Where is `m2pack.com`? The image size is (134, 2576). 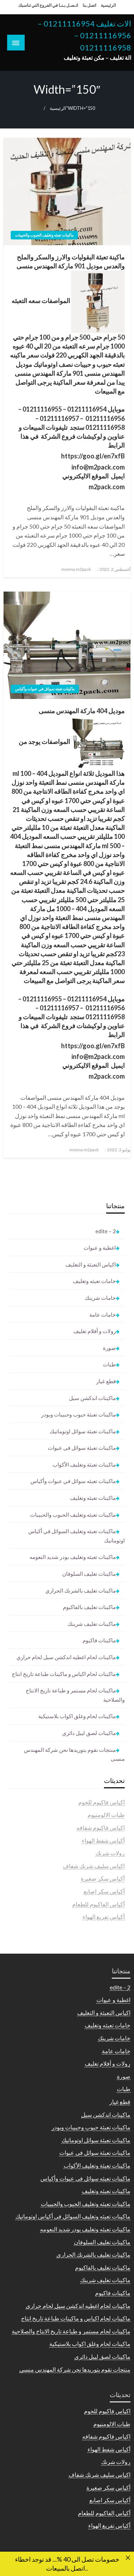
m2pack.com is located at coordinates (107, 487).